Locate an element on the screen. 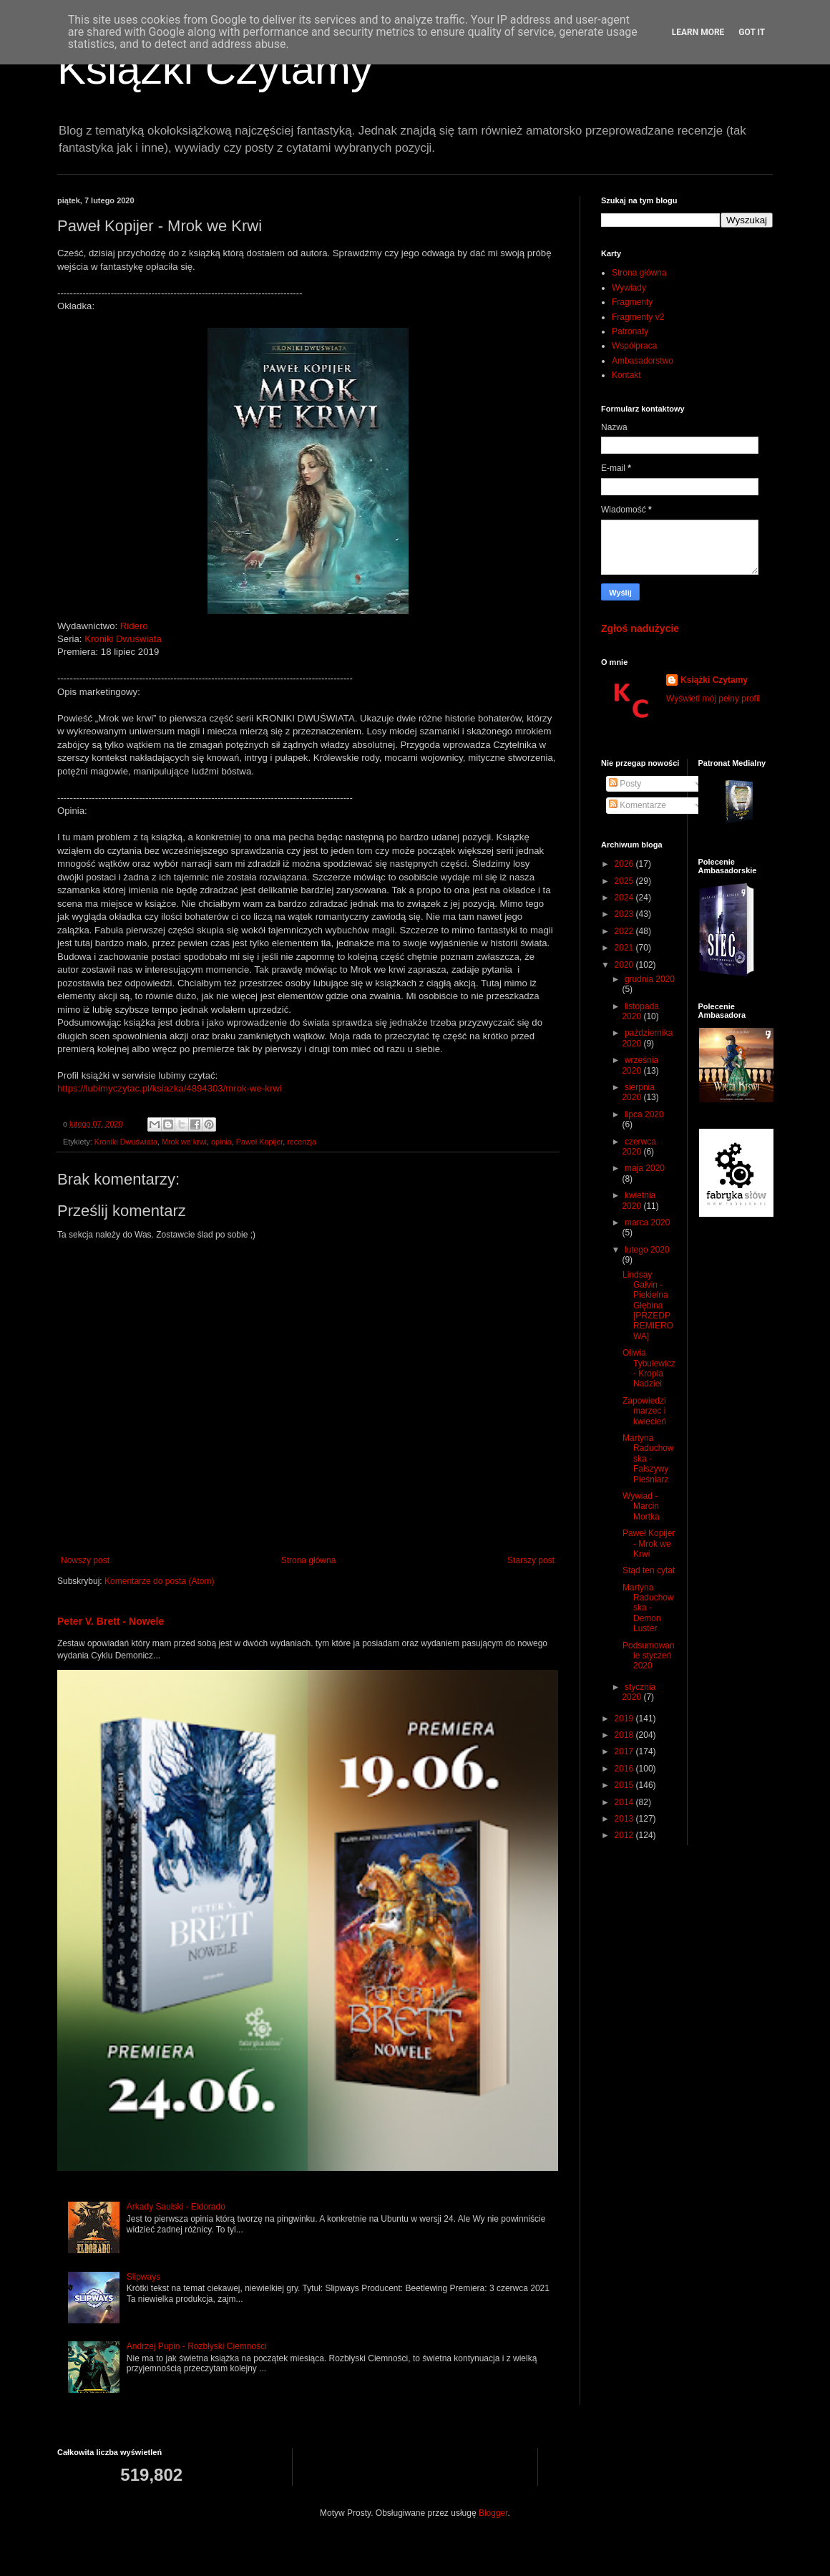 This screenshot has width=830, height=2576. 2013 is located at coordinates (625, 1819).